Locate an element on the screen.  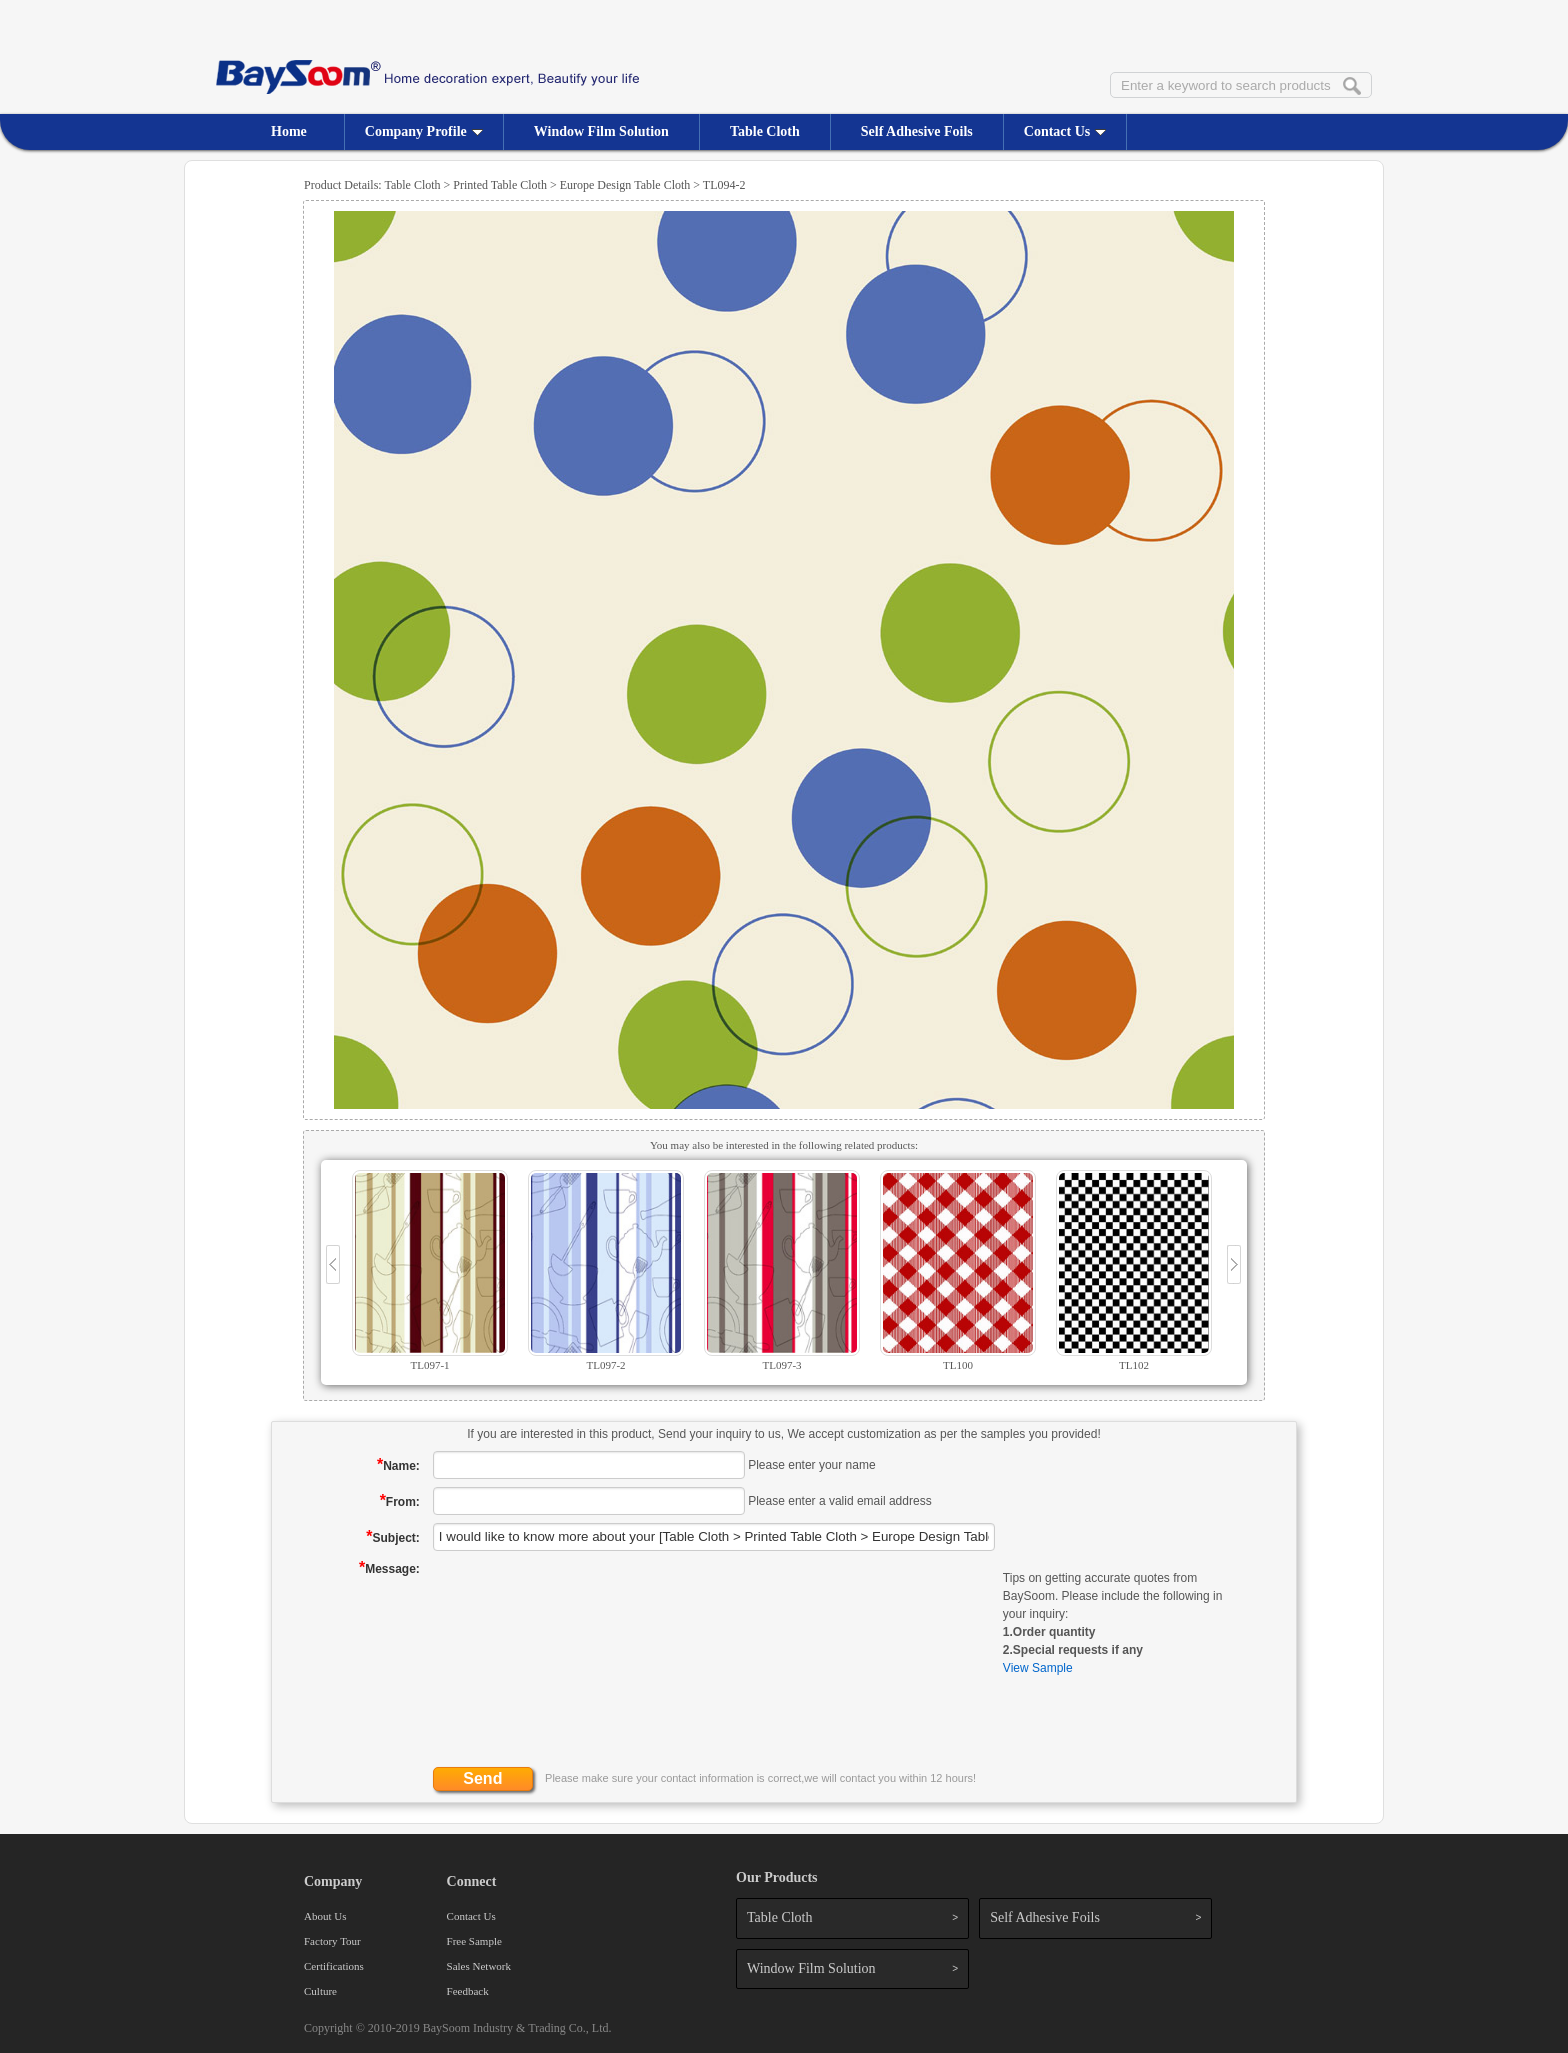
Contact Us is located at coordinates (1065, 131).